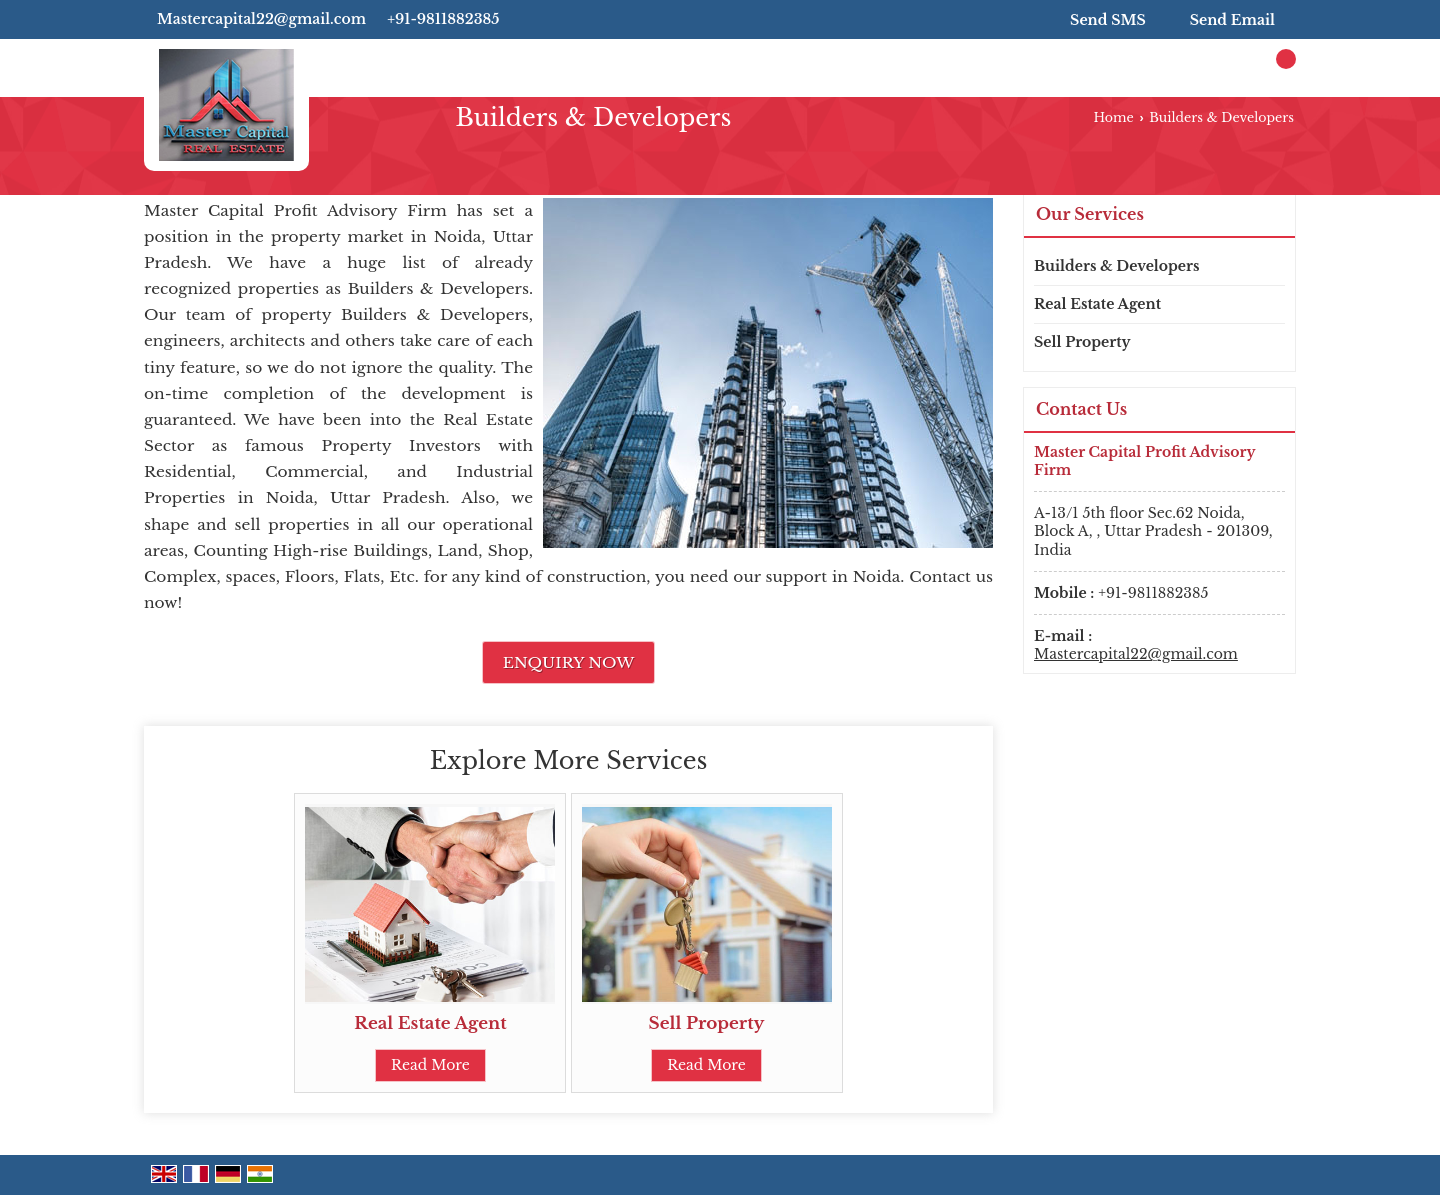  What do you see at coordinates (430, 1065) in the screenshot?
I see `Read More` at bounding box center [430, 1065].